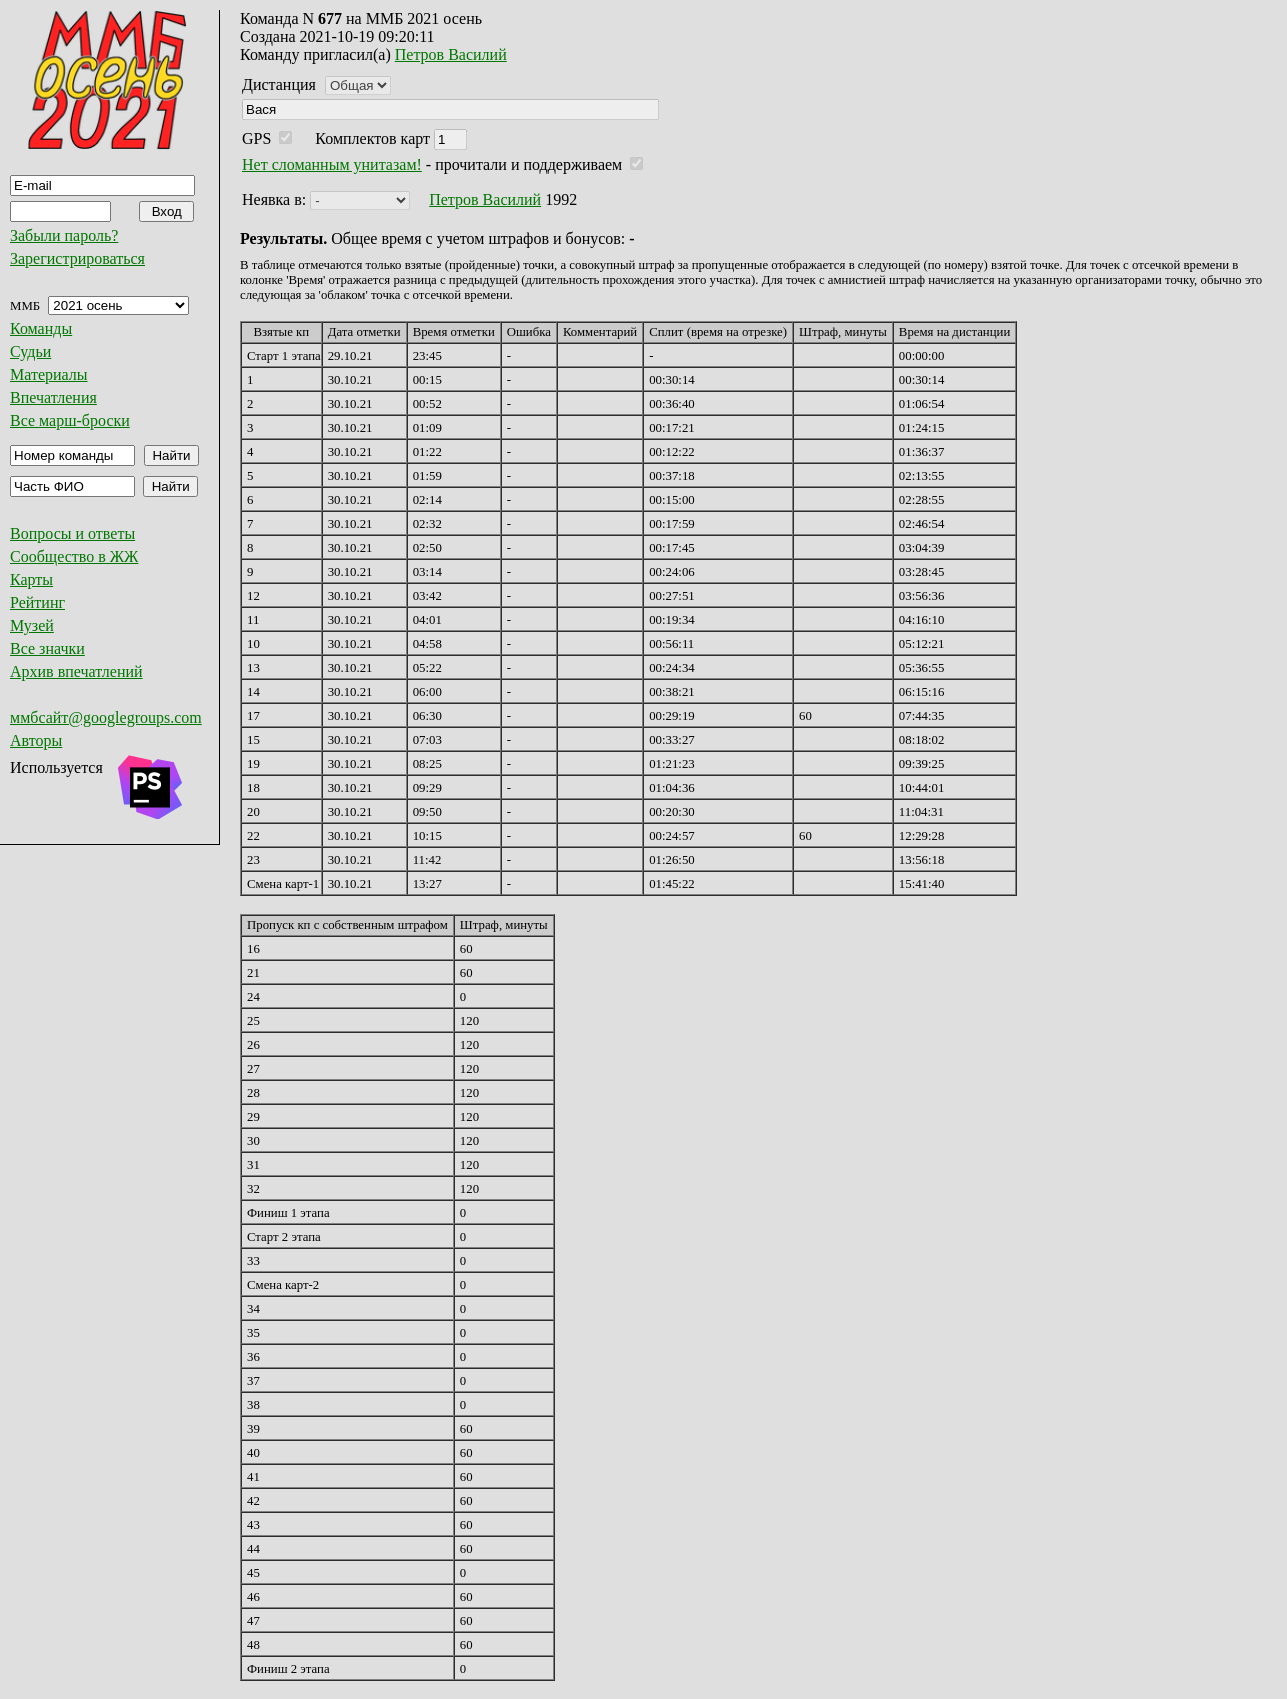 The width and height of the screenshot is (1287, 1699). Describe the element at coordinates (70, 420) in the screenshot. I see `Все марш-броски` at that location.